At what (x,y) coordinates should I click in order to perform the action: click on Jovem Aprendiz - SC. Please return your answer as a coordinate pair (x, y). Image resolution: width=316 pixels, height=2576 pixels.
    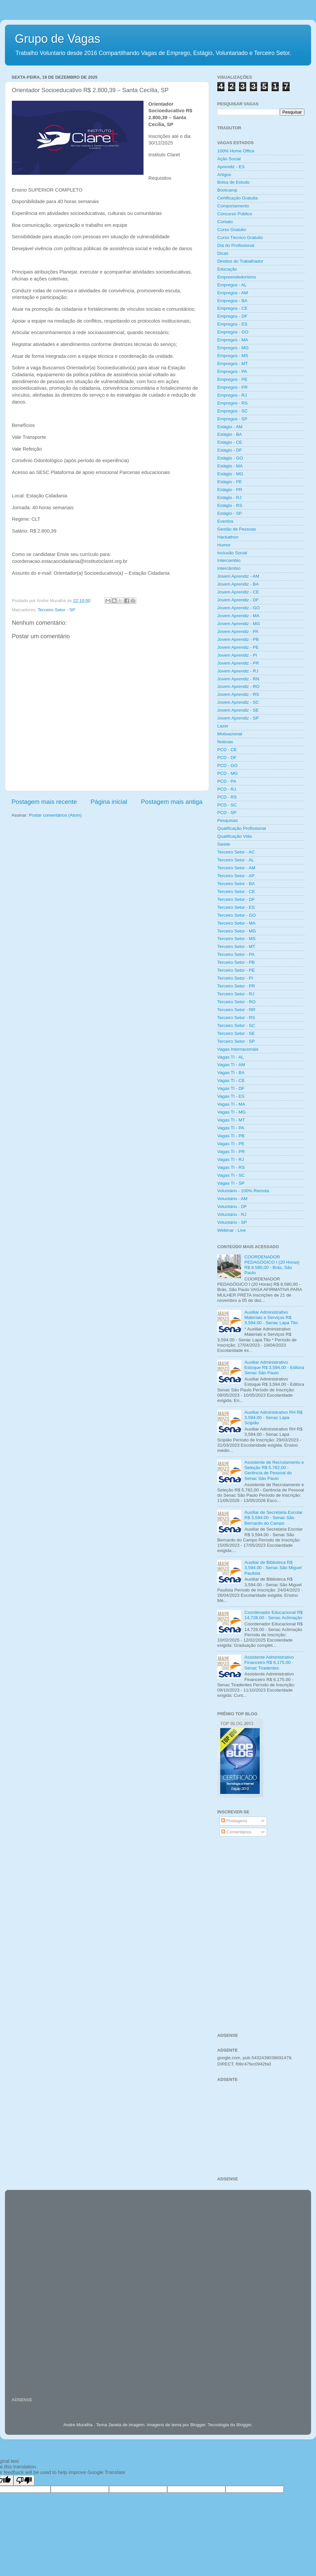
    Looking at the image, I should click on (238, 702).